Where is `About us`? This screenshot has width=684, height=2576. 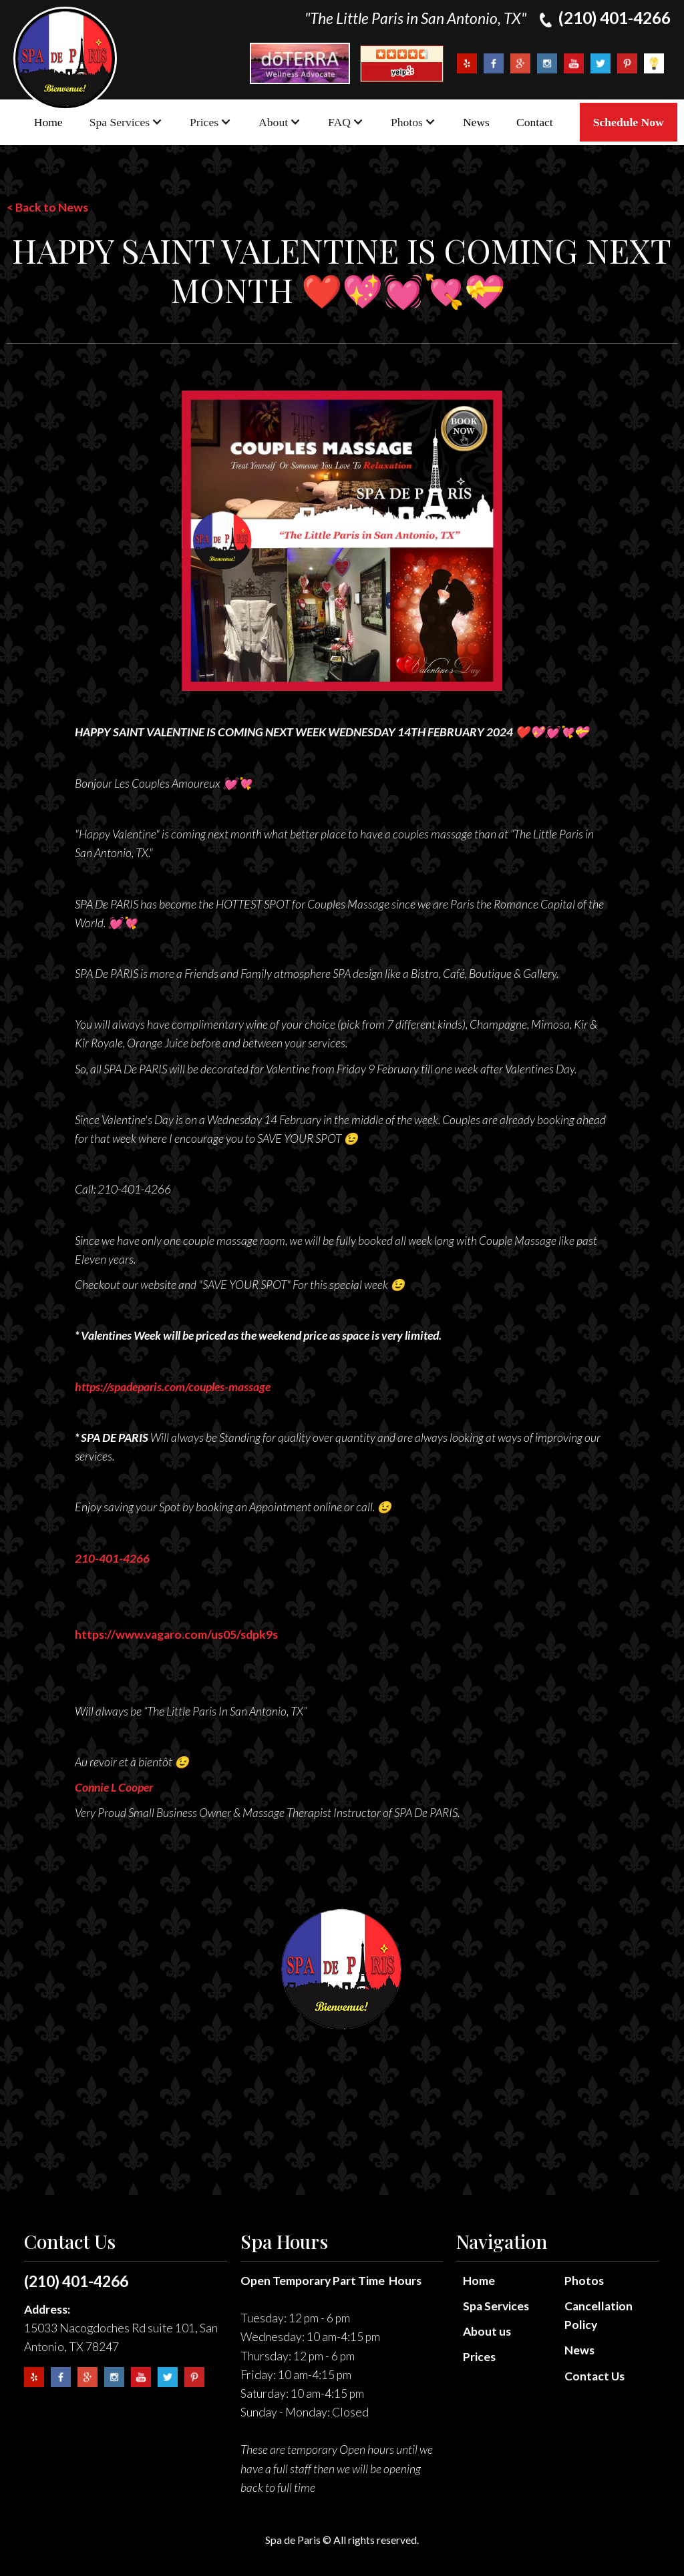 About us is located at coordinates (487, 2331).